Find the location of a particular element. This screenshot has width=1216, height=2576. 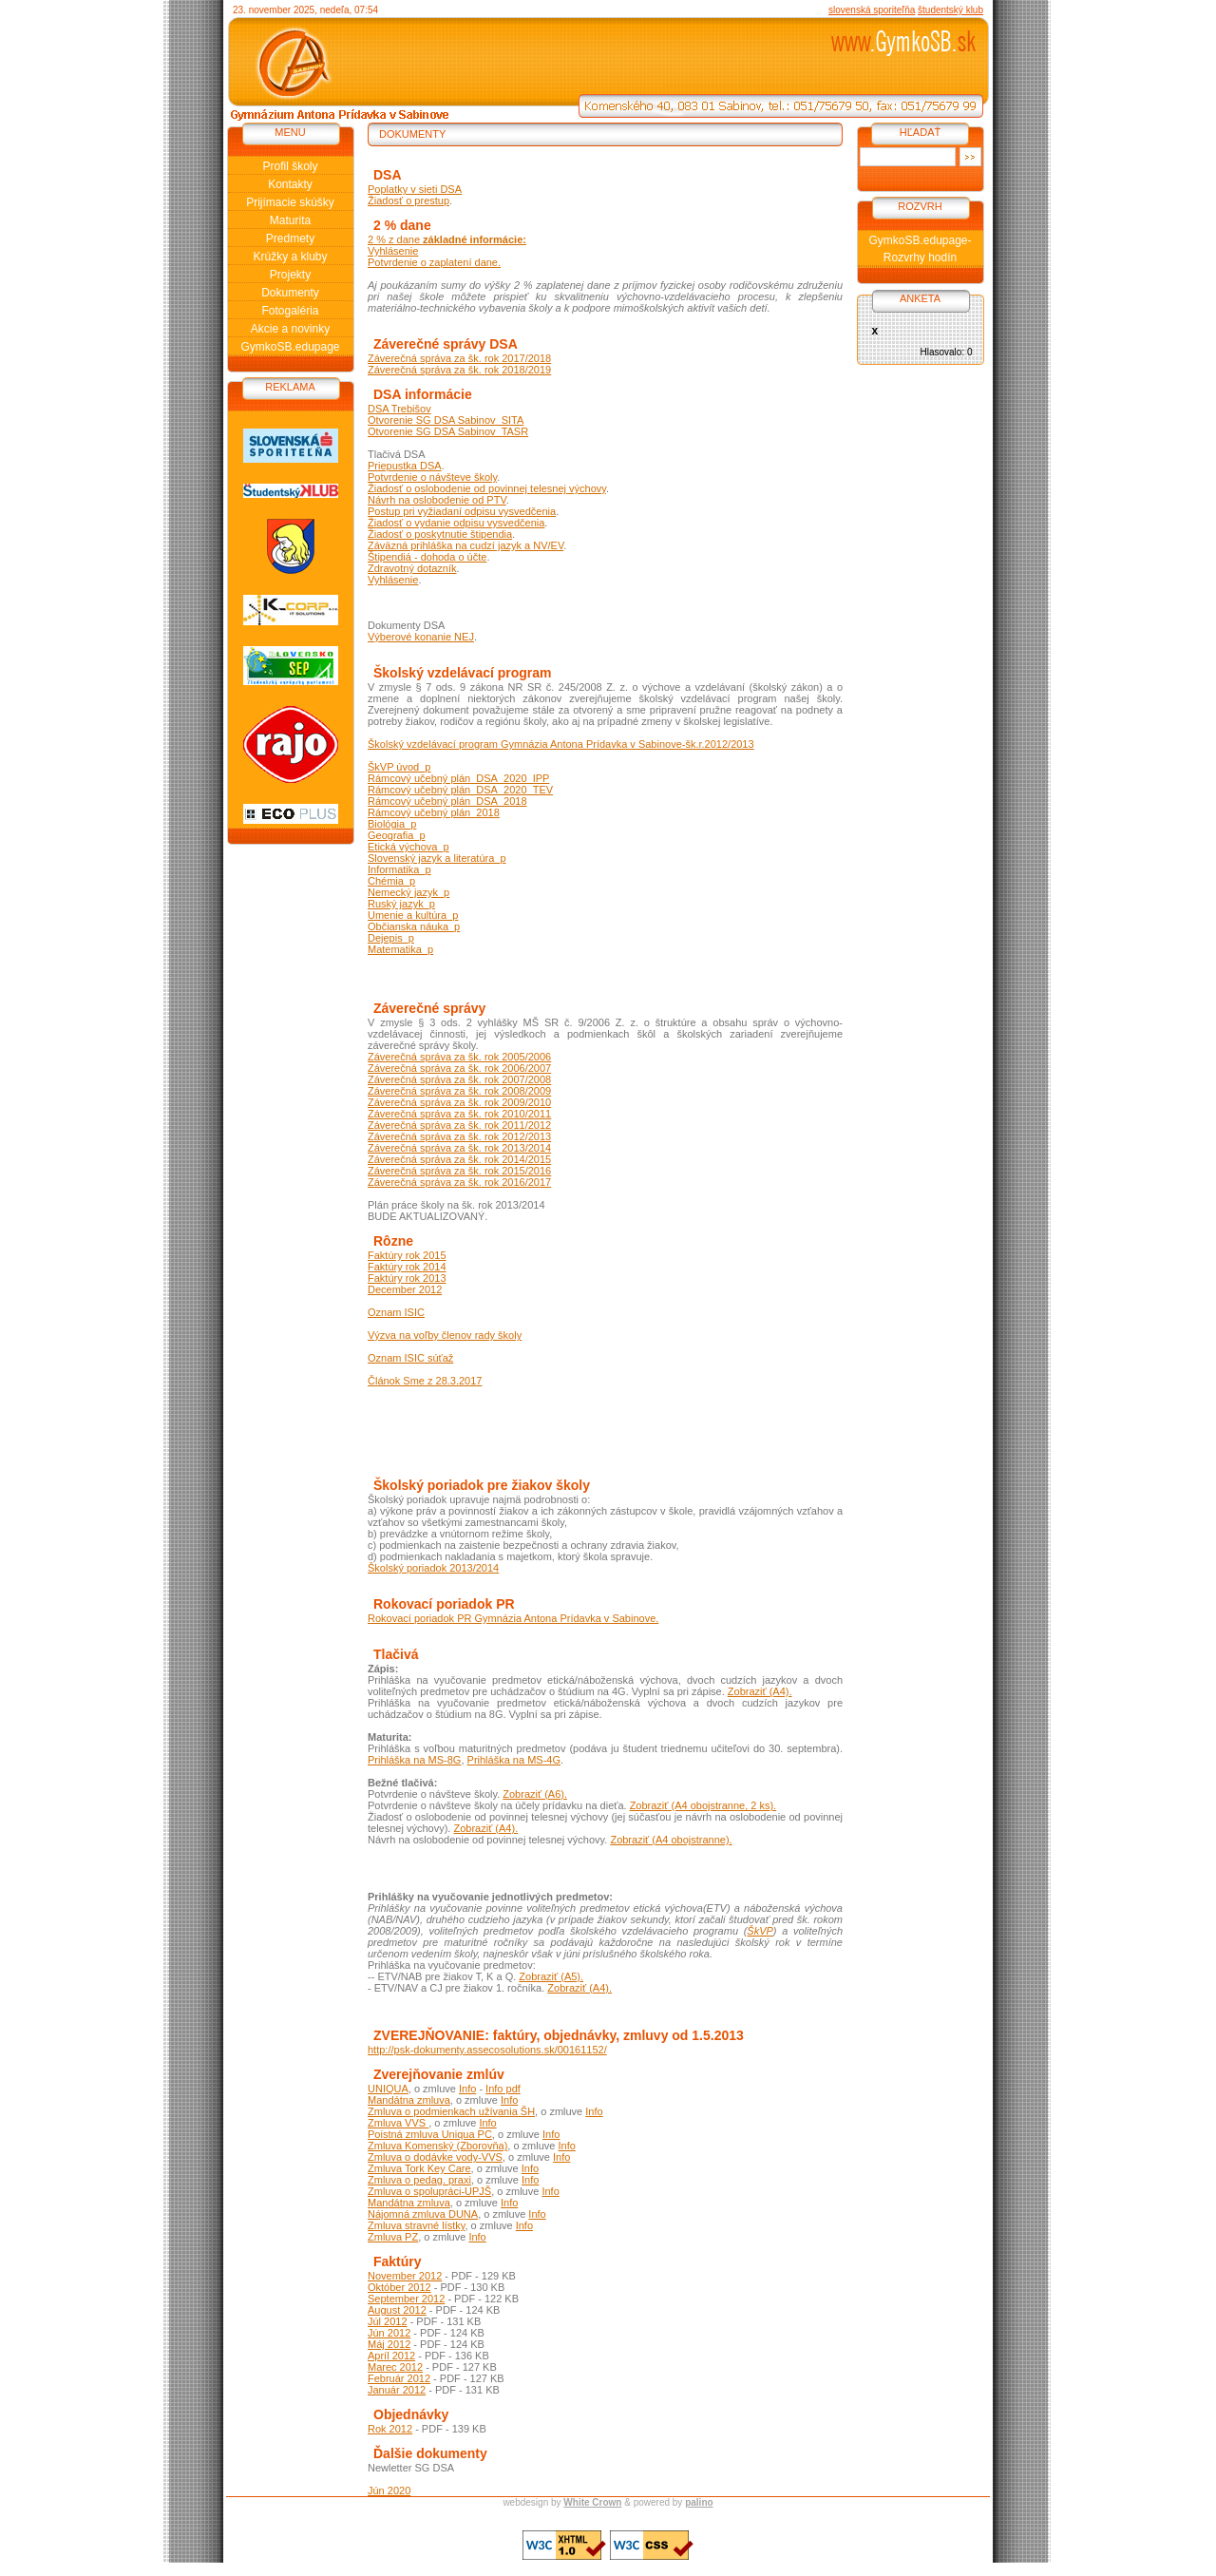

Prihláška na MS-4G is located at coordinates (513, 1759).